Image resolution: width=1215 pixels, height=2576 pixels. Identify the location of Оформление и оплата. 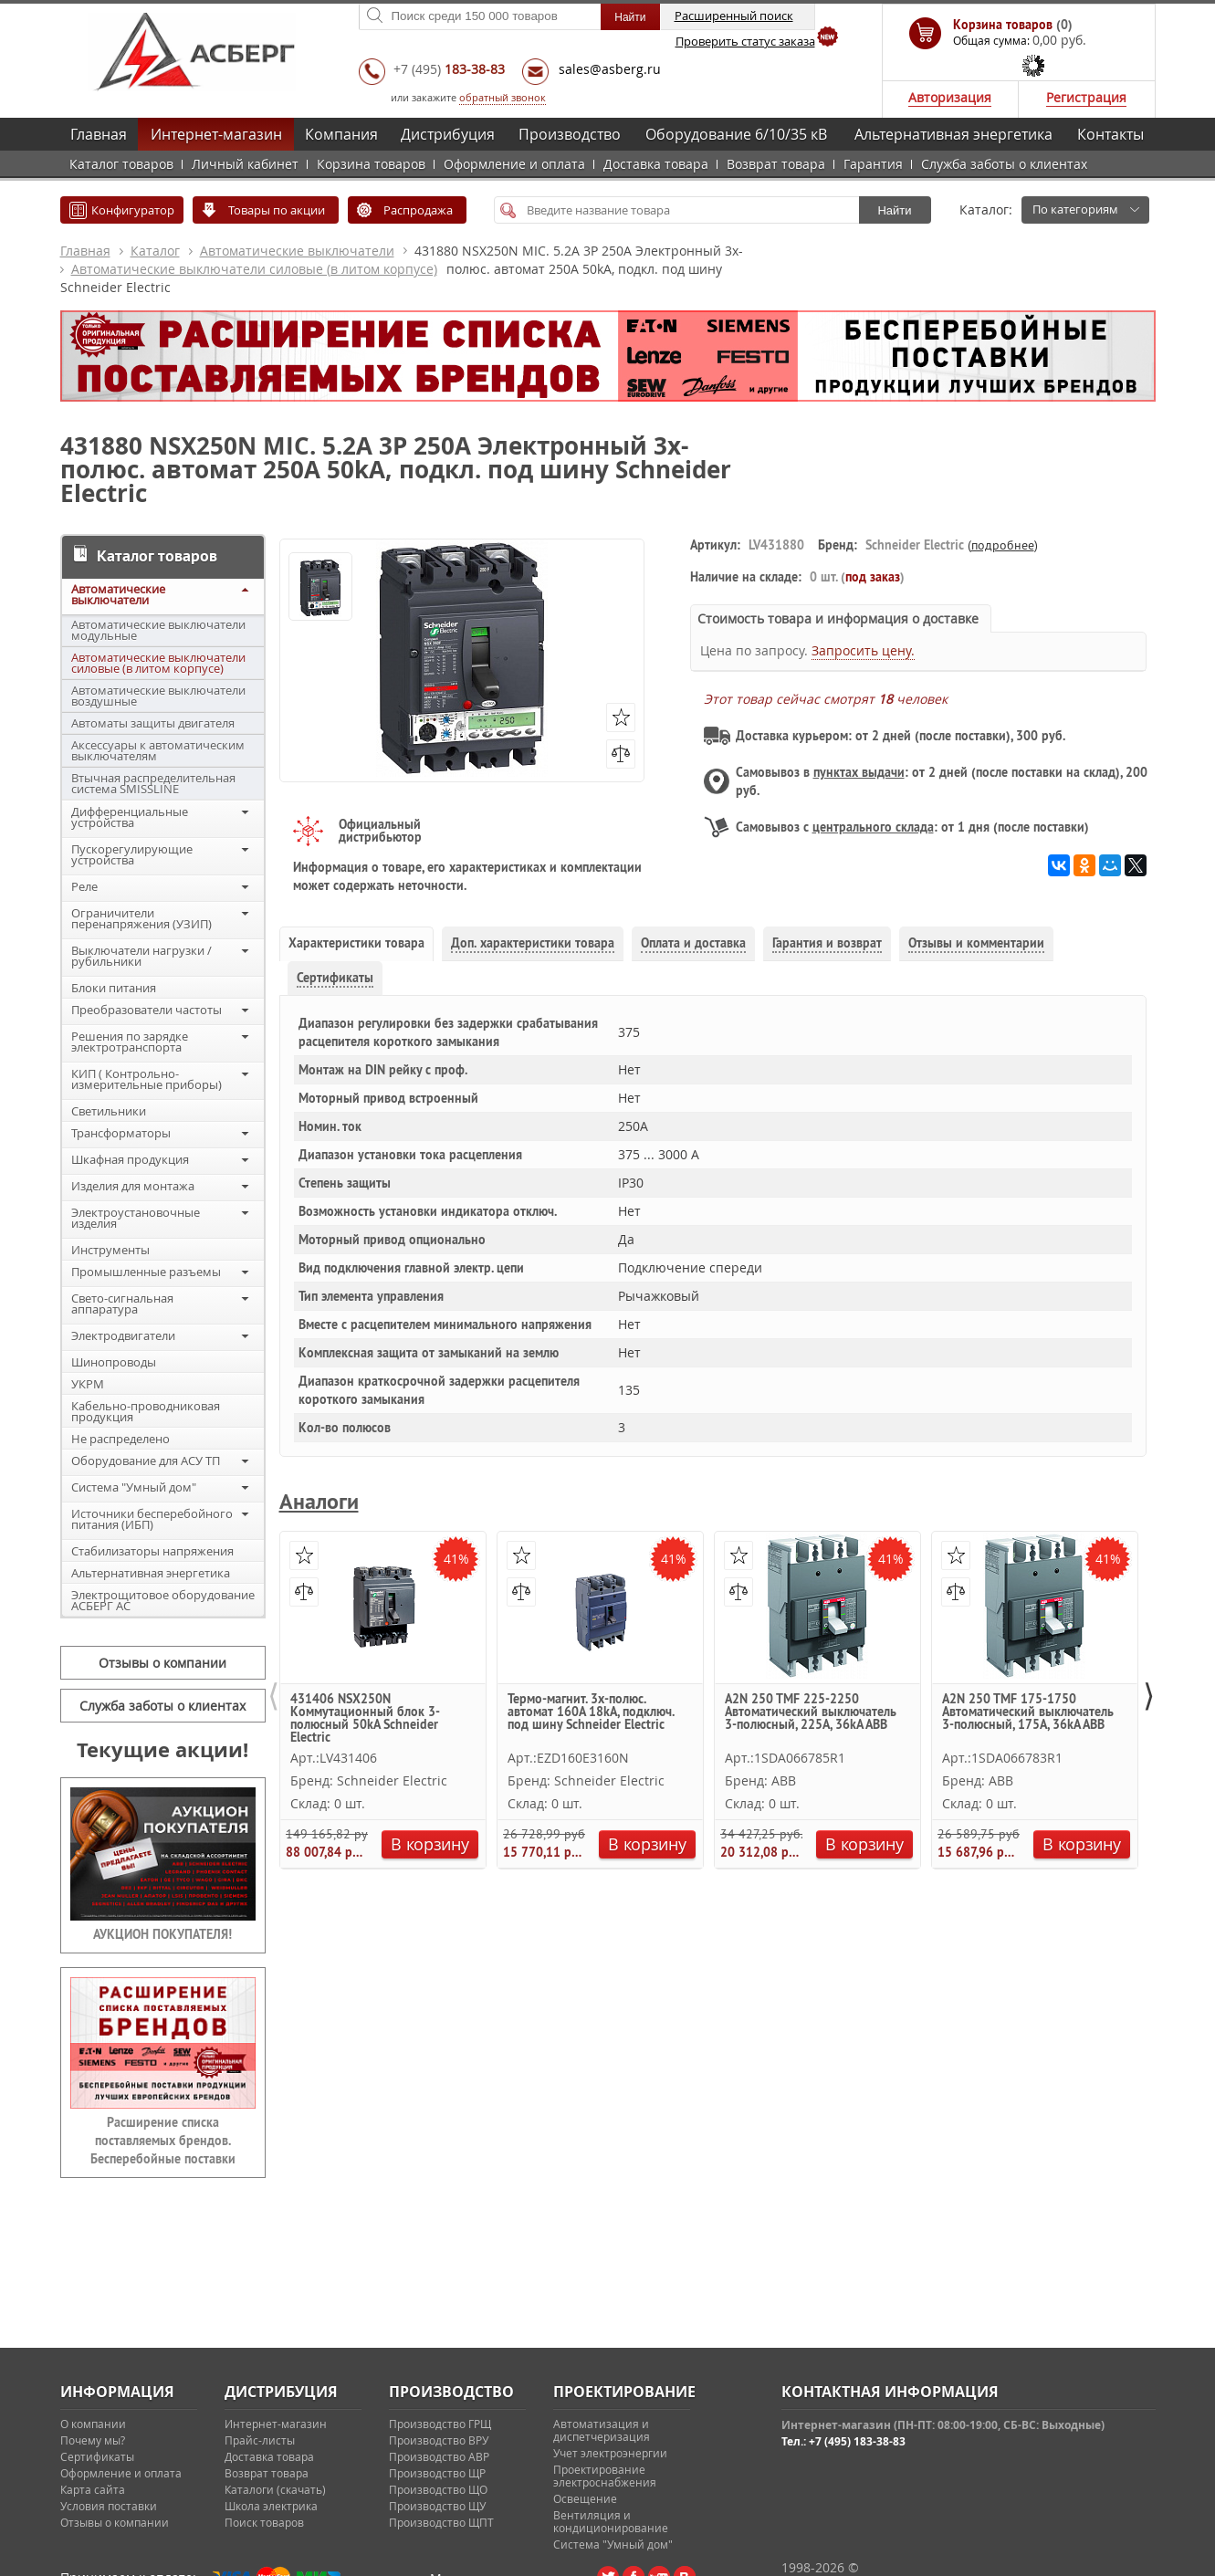
(514, 164).